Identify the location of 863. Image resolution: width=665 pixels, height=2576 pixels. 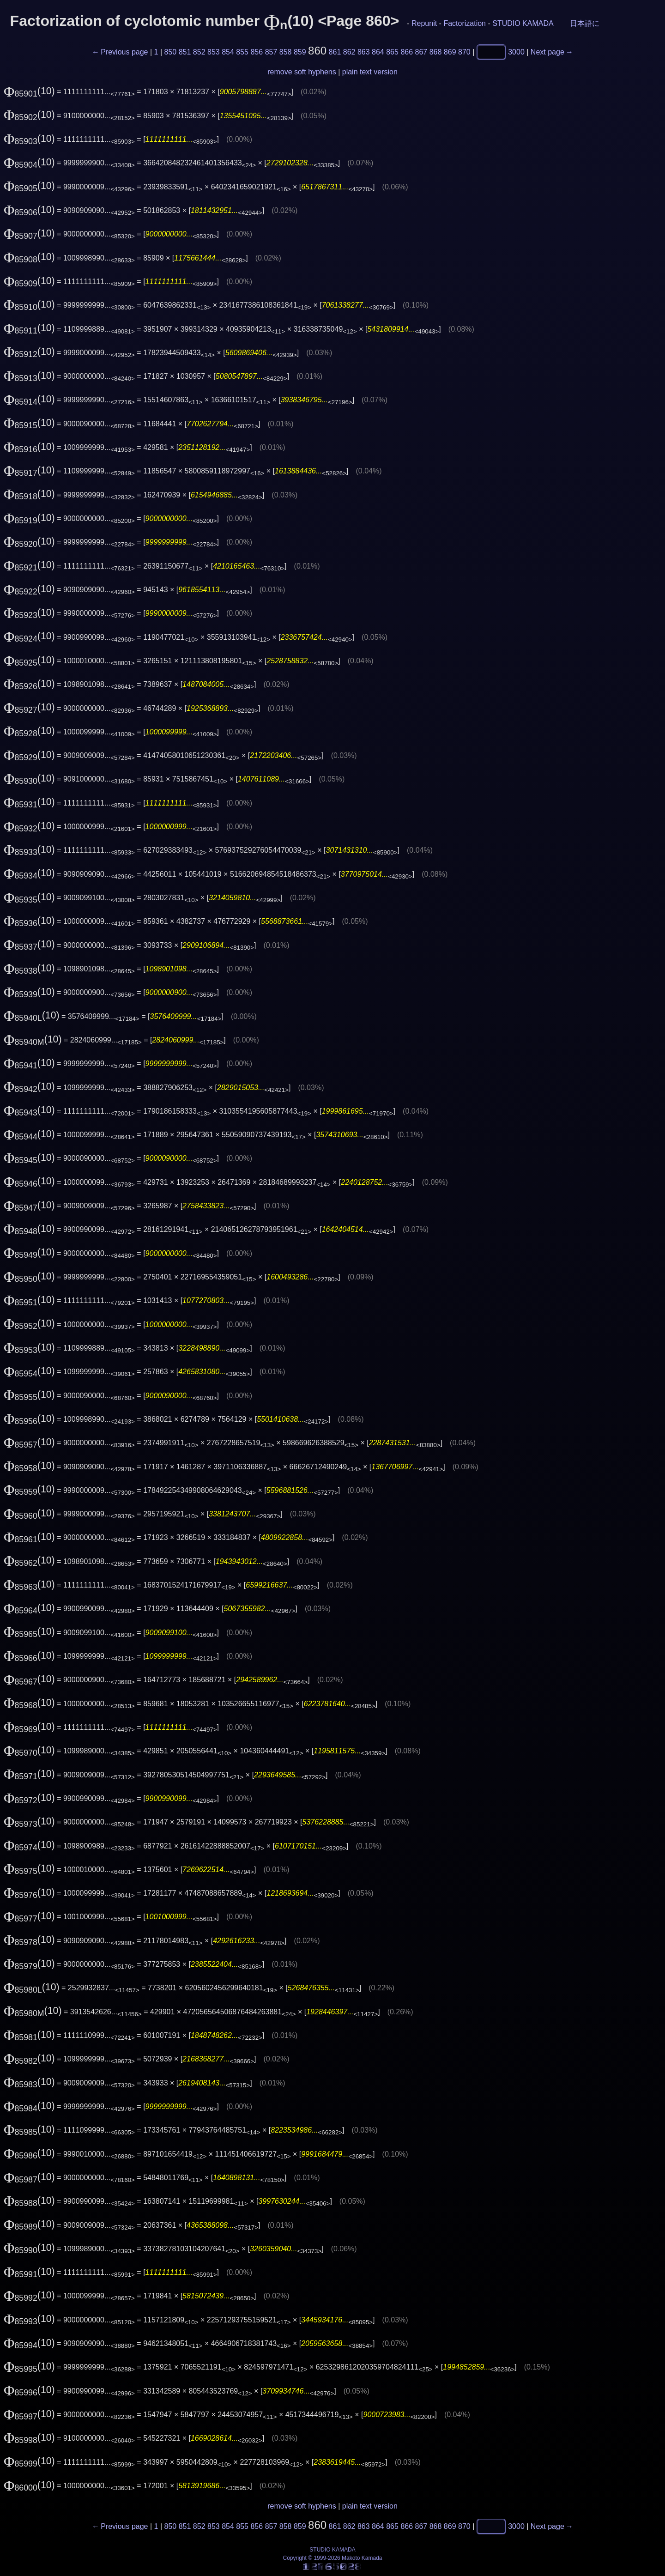
(363, 52).